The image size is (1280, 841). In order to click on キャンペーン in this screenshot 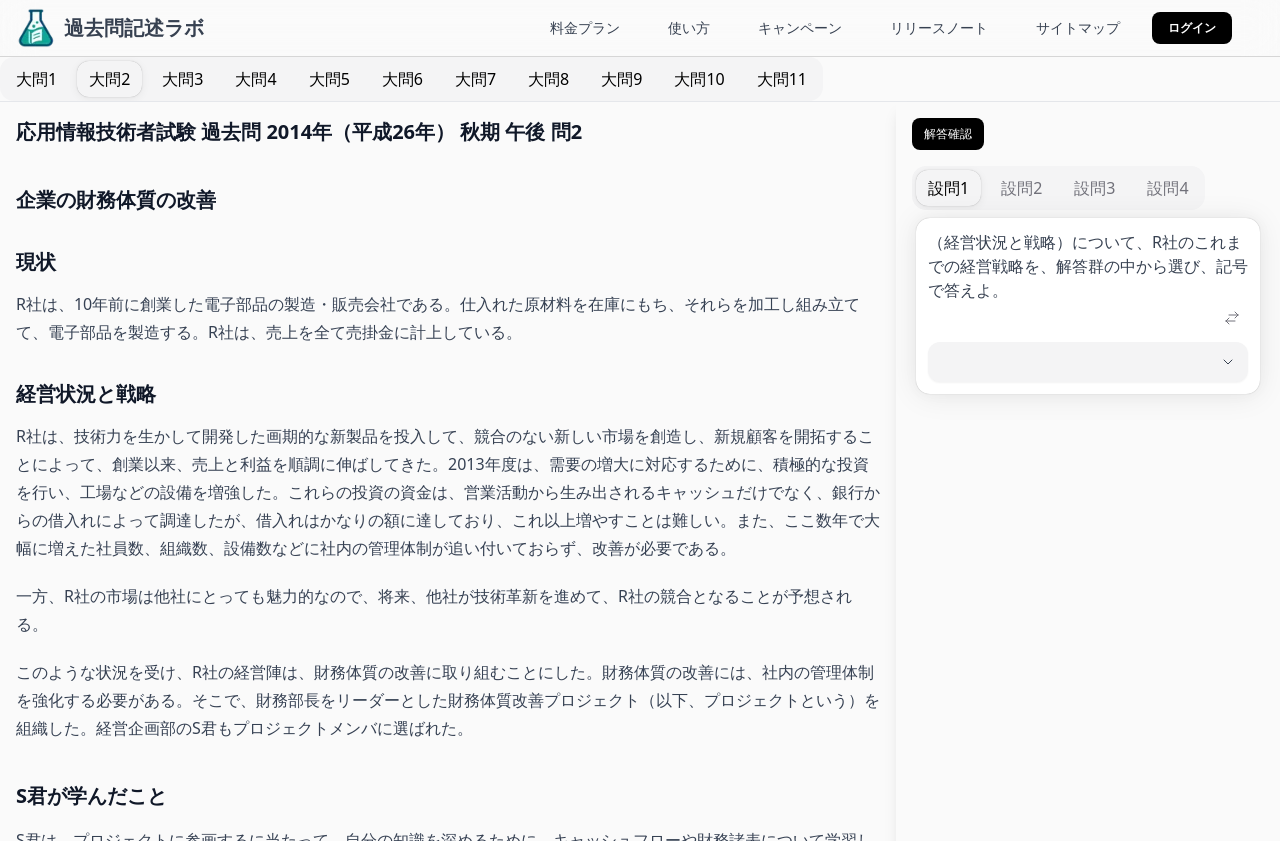, I will do `click(800, 27)`.